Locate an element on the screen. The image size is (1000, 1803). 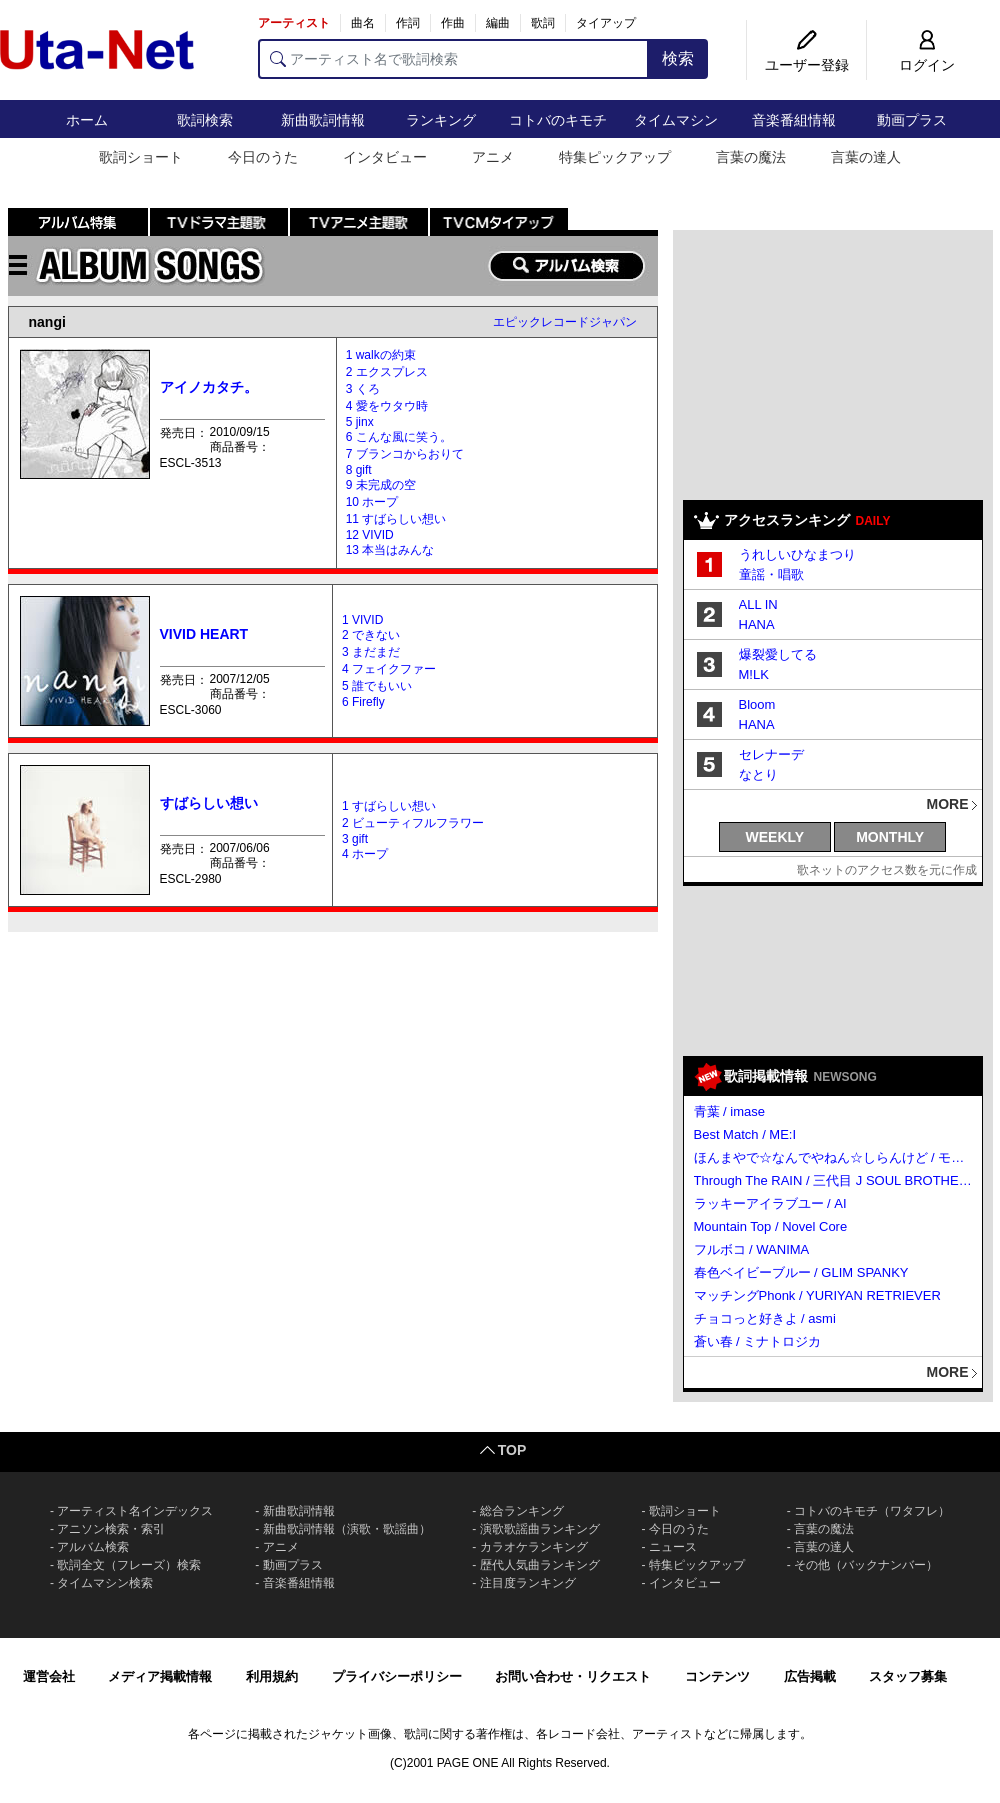
ログイン is located at coordinates (927, 65).